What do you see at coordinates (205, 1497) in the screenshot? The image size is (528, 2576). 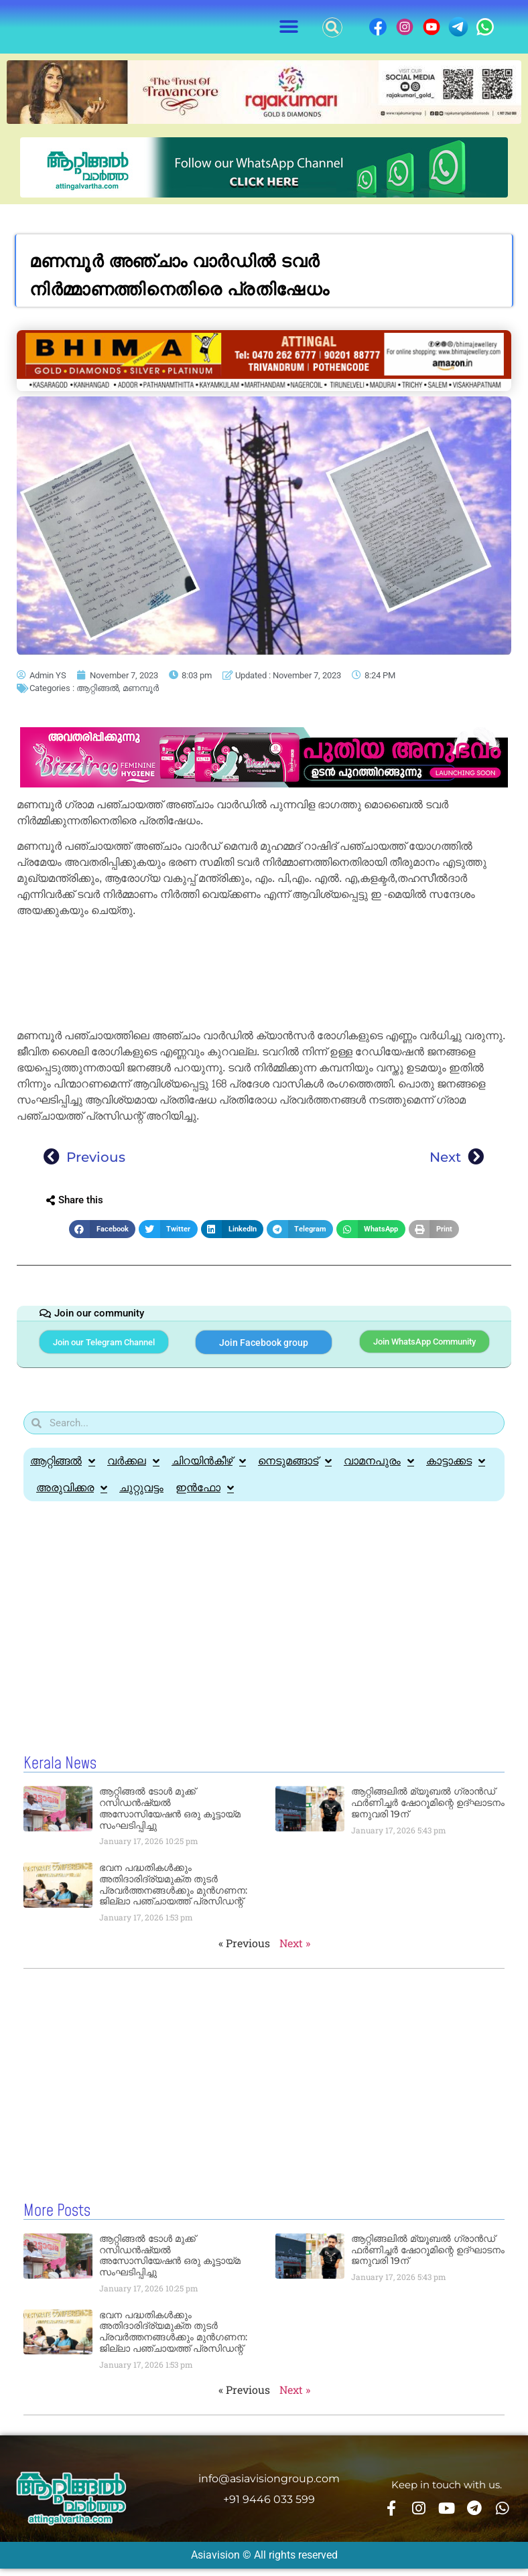 I see `ഇൻഫോ` at bounding box center [205, 1497].